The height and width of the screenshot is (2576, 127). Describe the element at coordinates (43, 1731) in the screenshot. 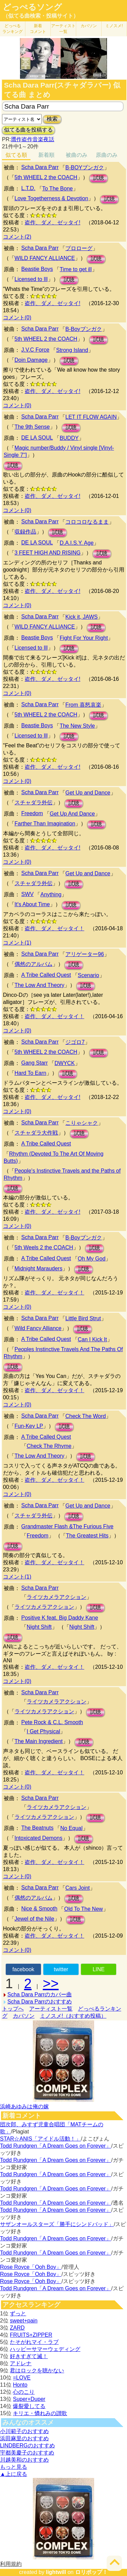

I see `I Get Physical` at that location.